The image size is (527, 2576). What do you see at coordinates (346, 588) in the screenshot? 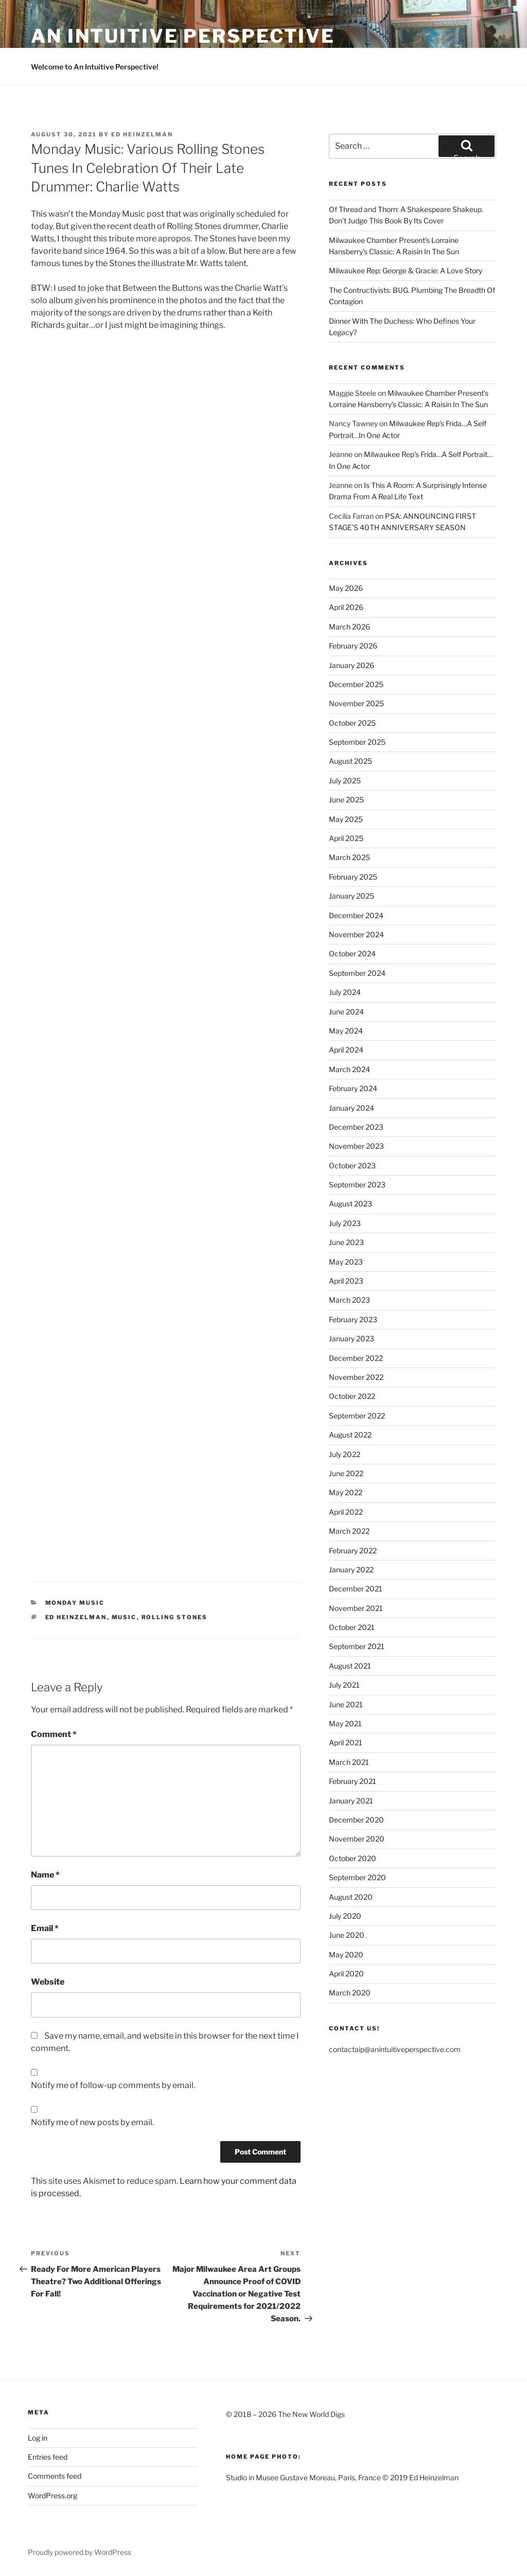
I see `May 2026` at bounding box center [346, 588].